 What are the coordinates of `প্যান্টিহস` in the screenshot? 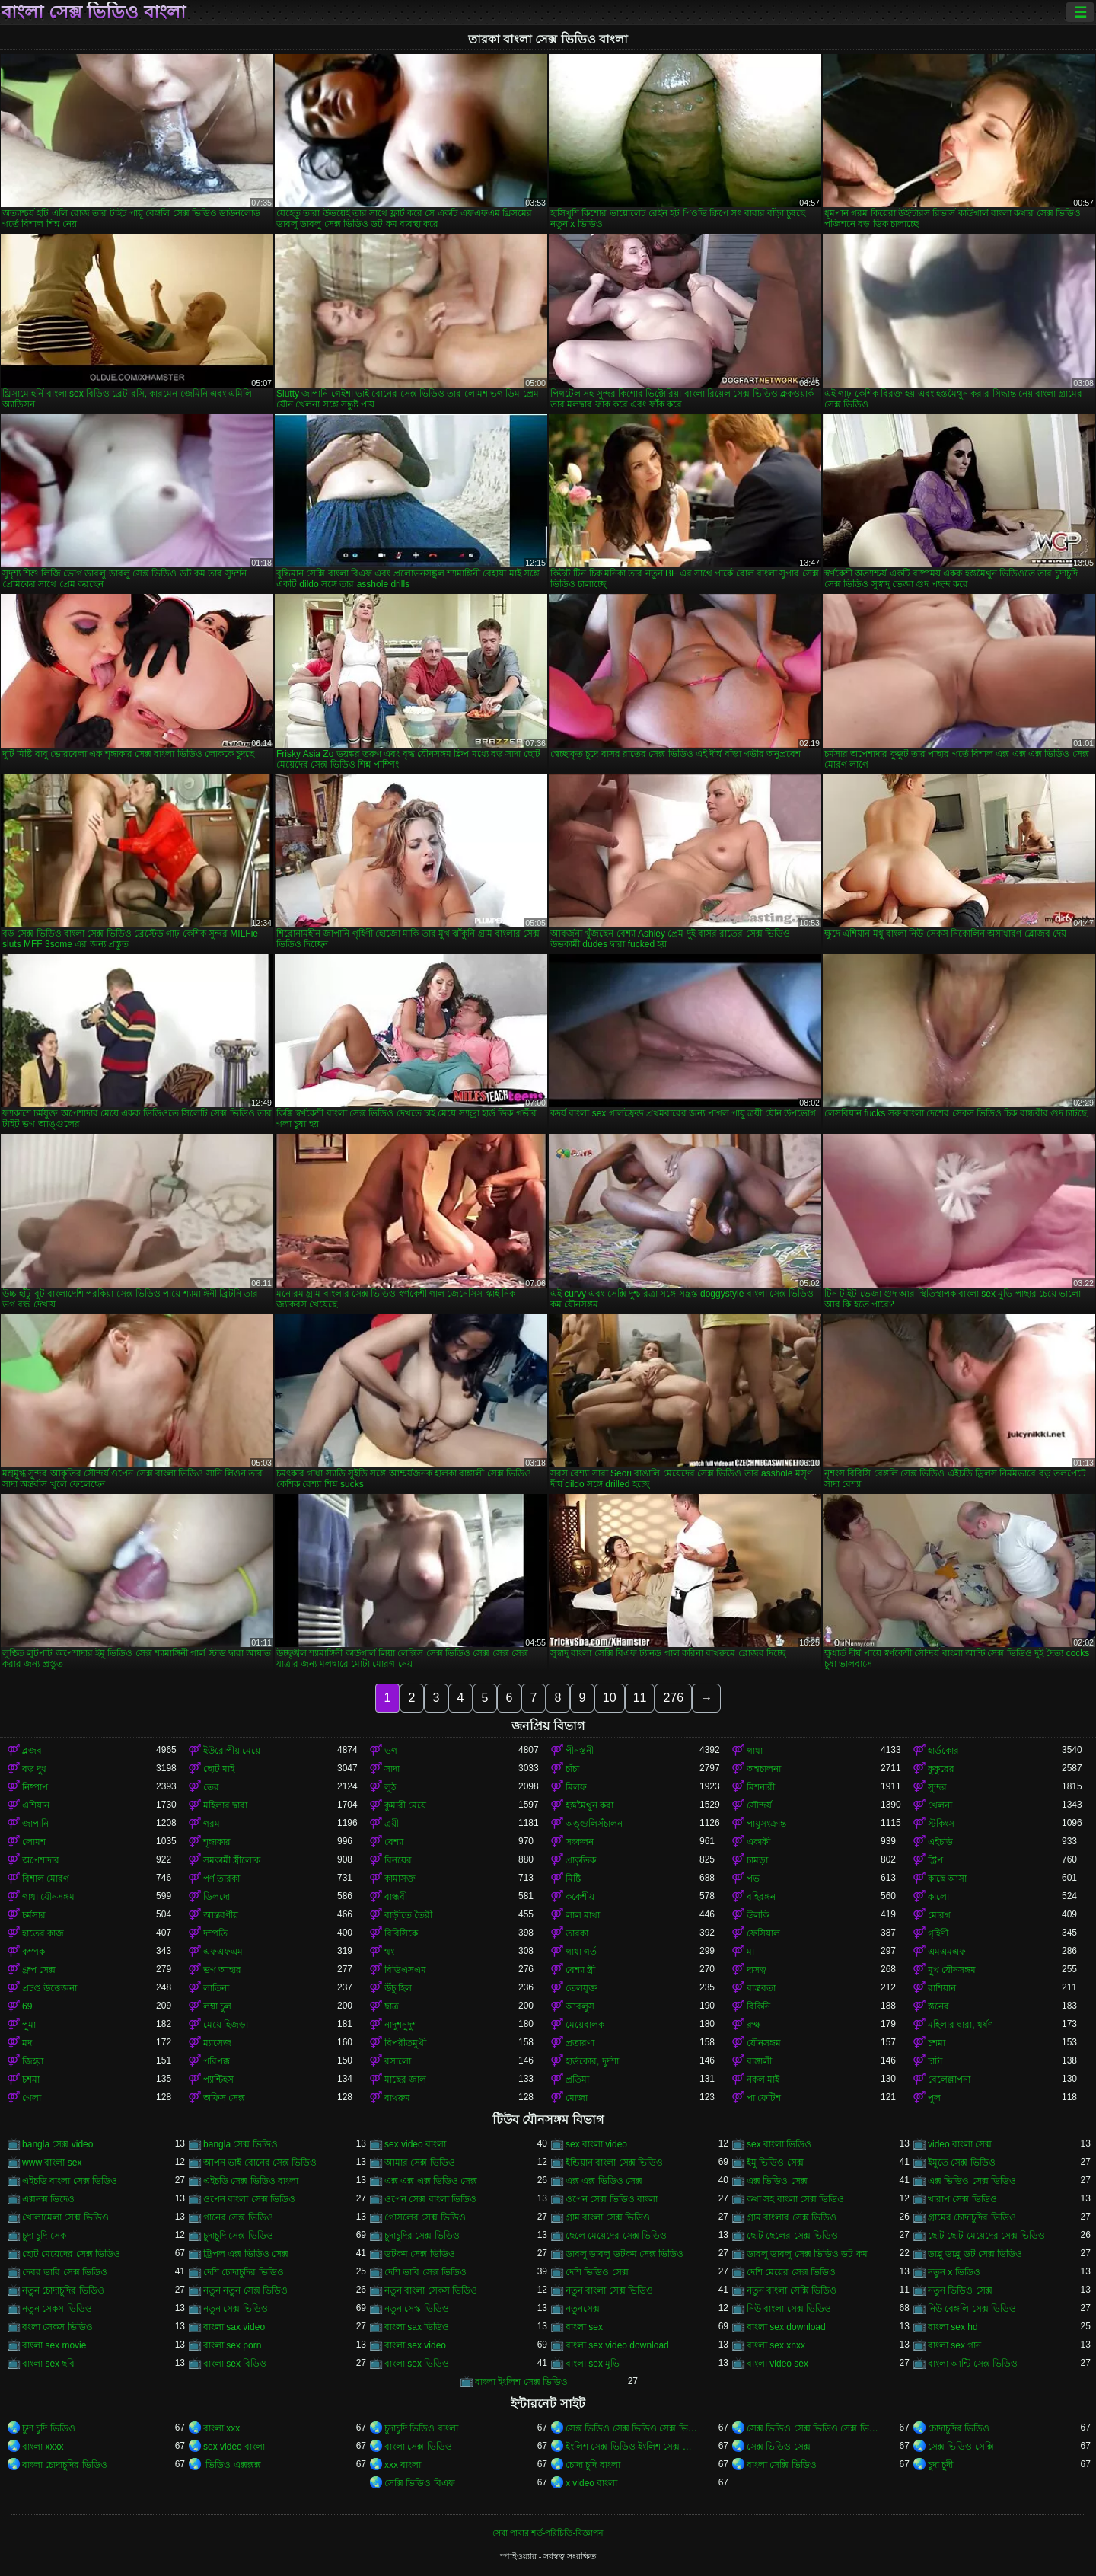 It's located at (218, 2079).